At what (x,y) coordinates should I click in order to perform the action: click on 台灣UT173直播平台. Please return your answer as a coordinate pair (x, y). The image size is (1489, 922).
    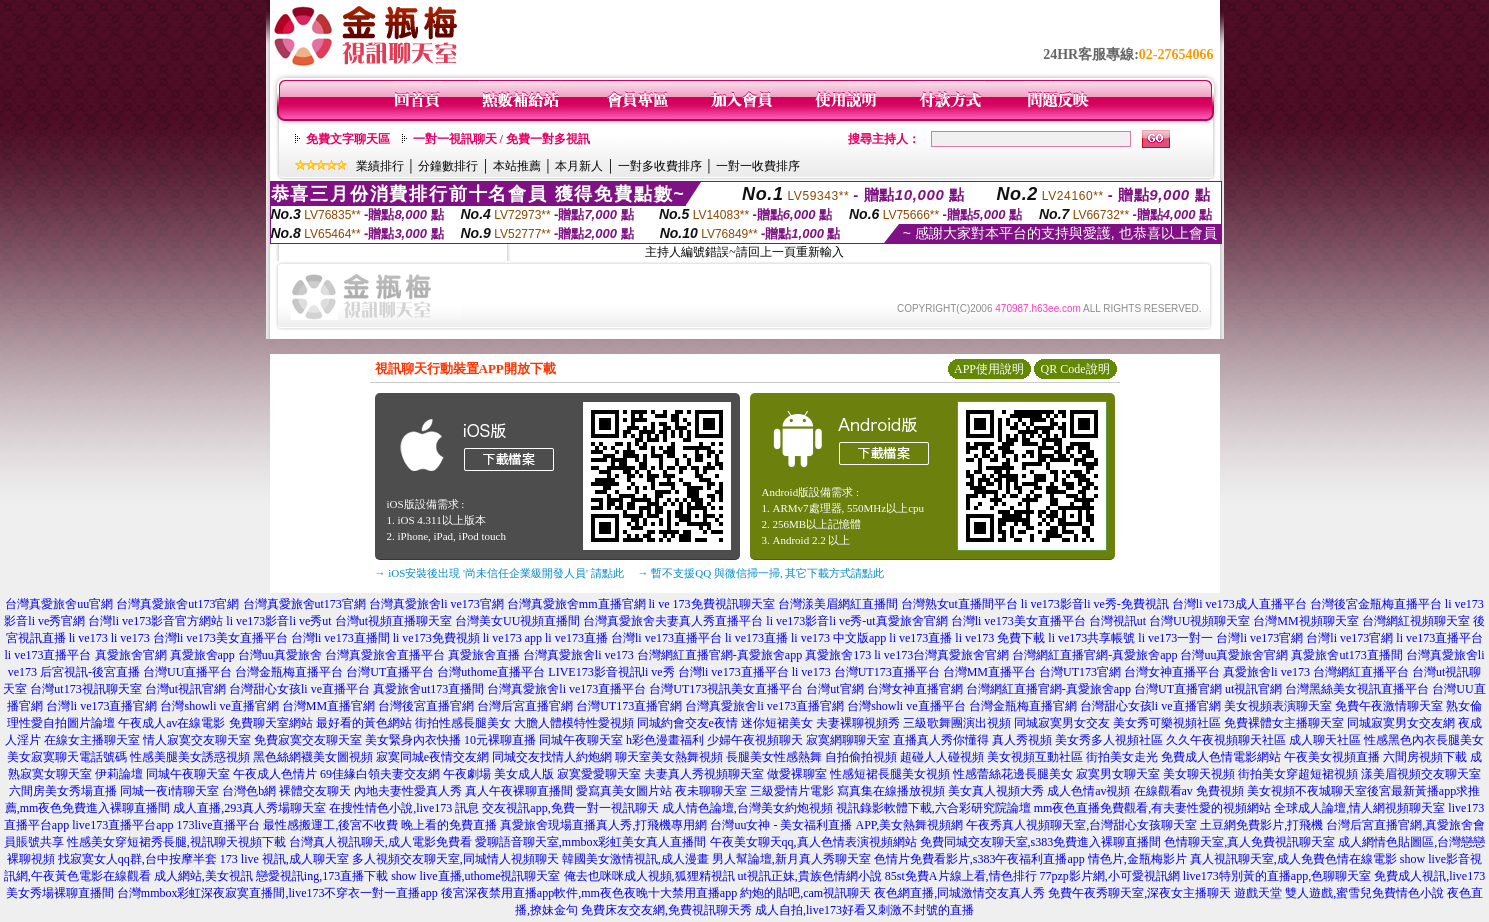
    Looking at the image, I should click on (887, 672).